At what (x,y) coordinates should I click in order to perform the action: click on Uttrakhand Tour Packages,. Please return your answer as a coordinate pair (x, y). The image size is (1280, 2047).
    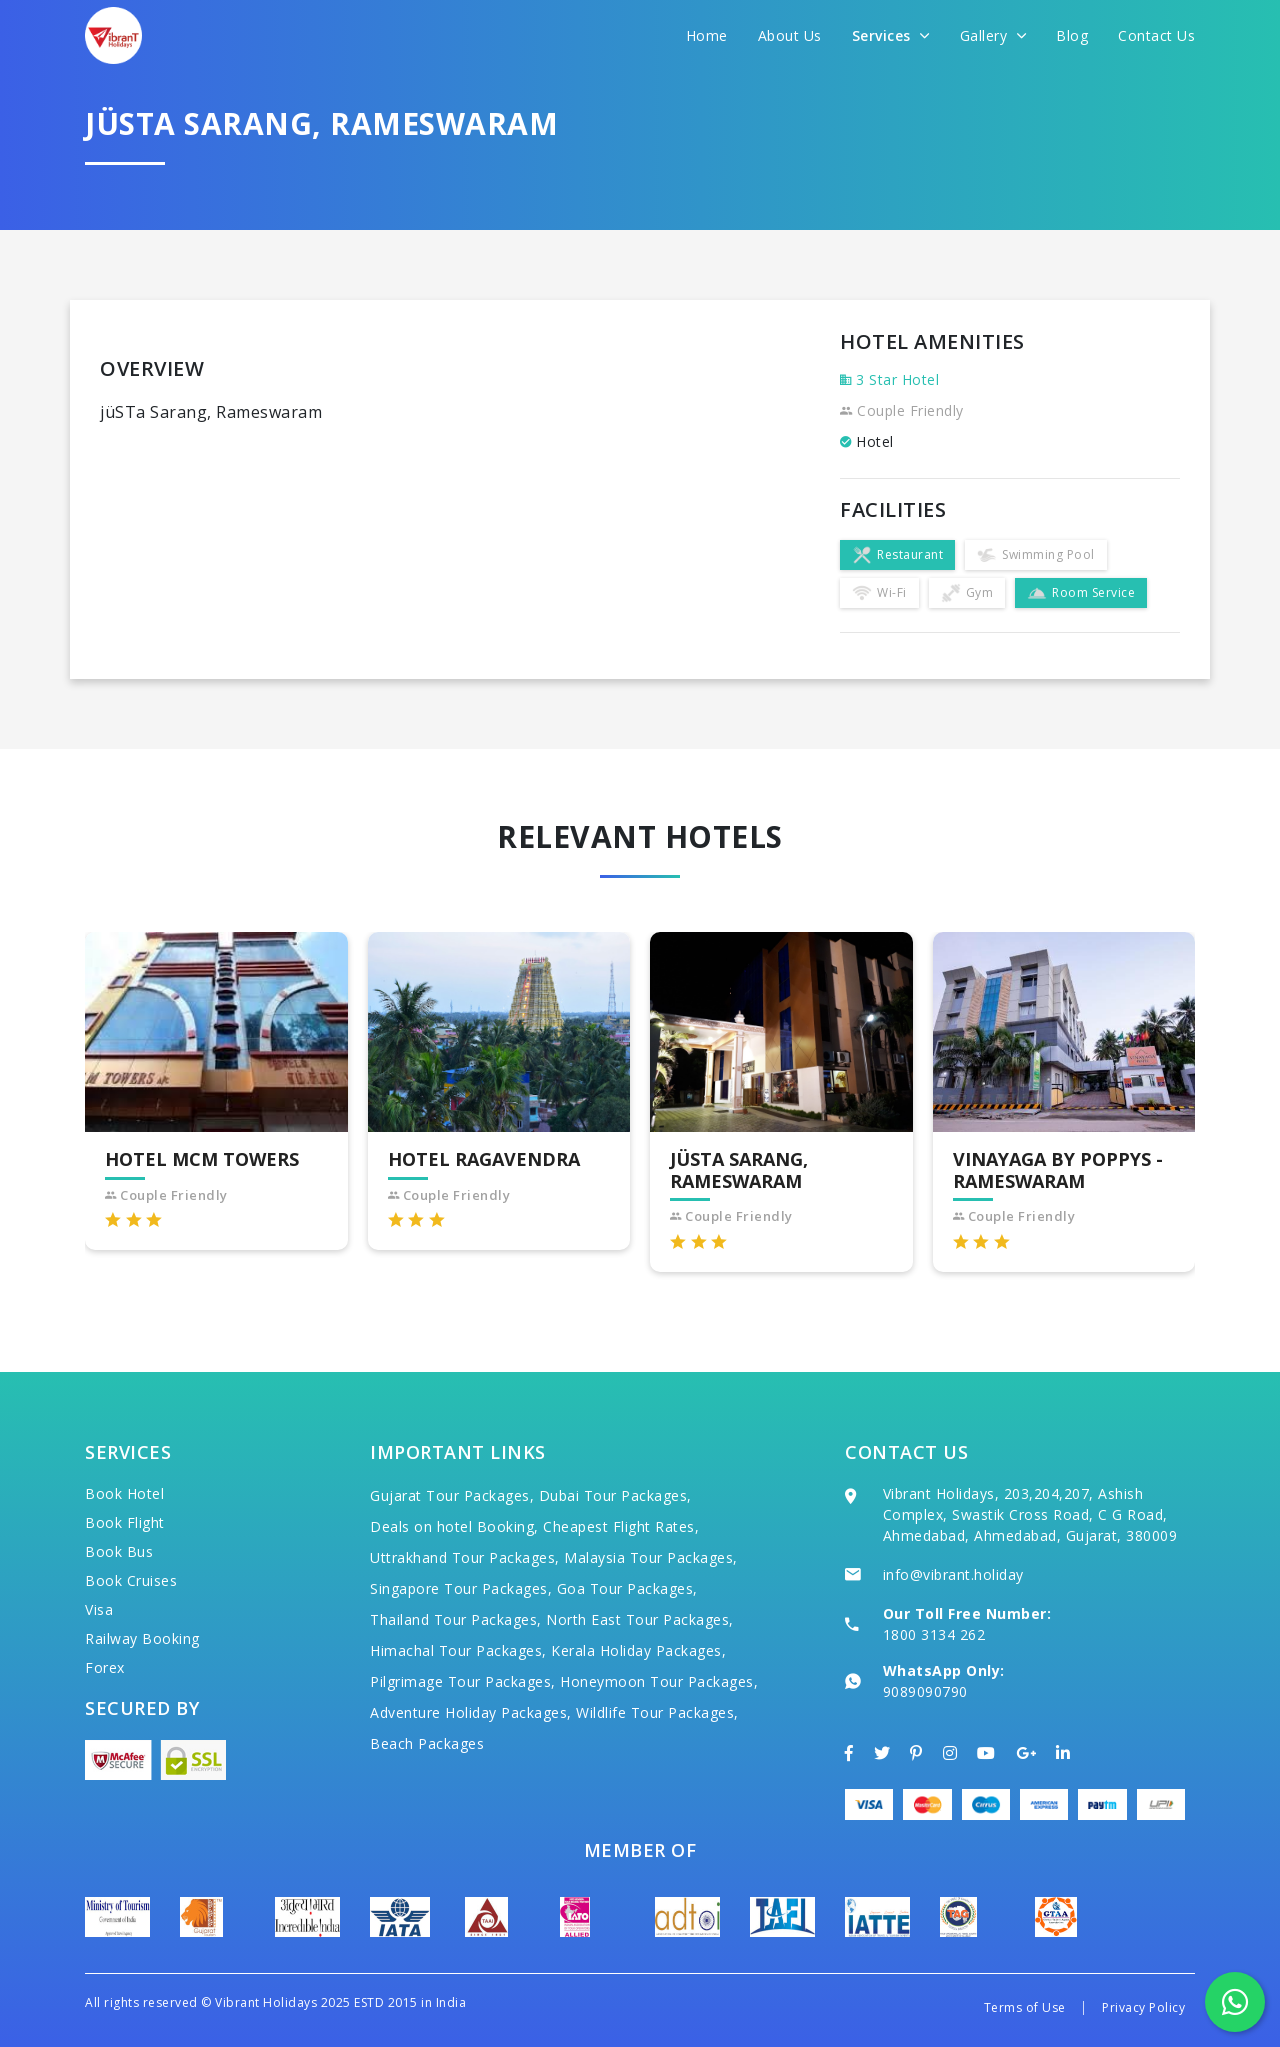
    Looking at the image, I should click on (465, 1557).